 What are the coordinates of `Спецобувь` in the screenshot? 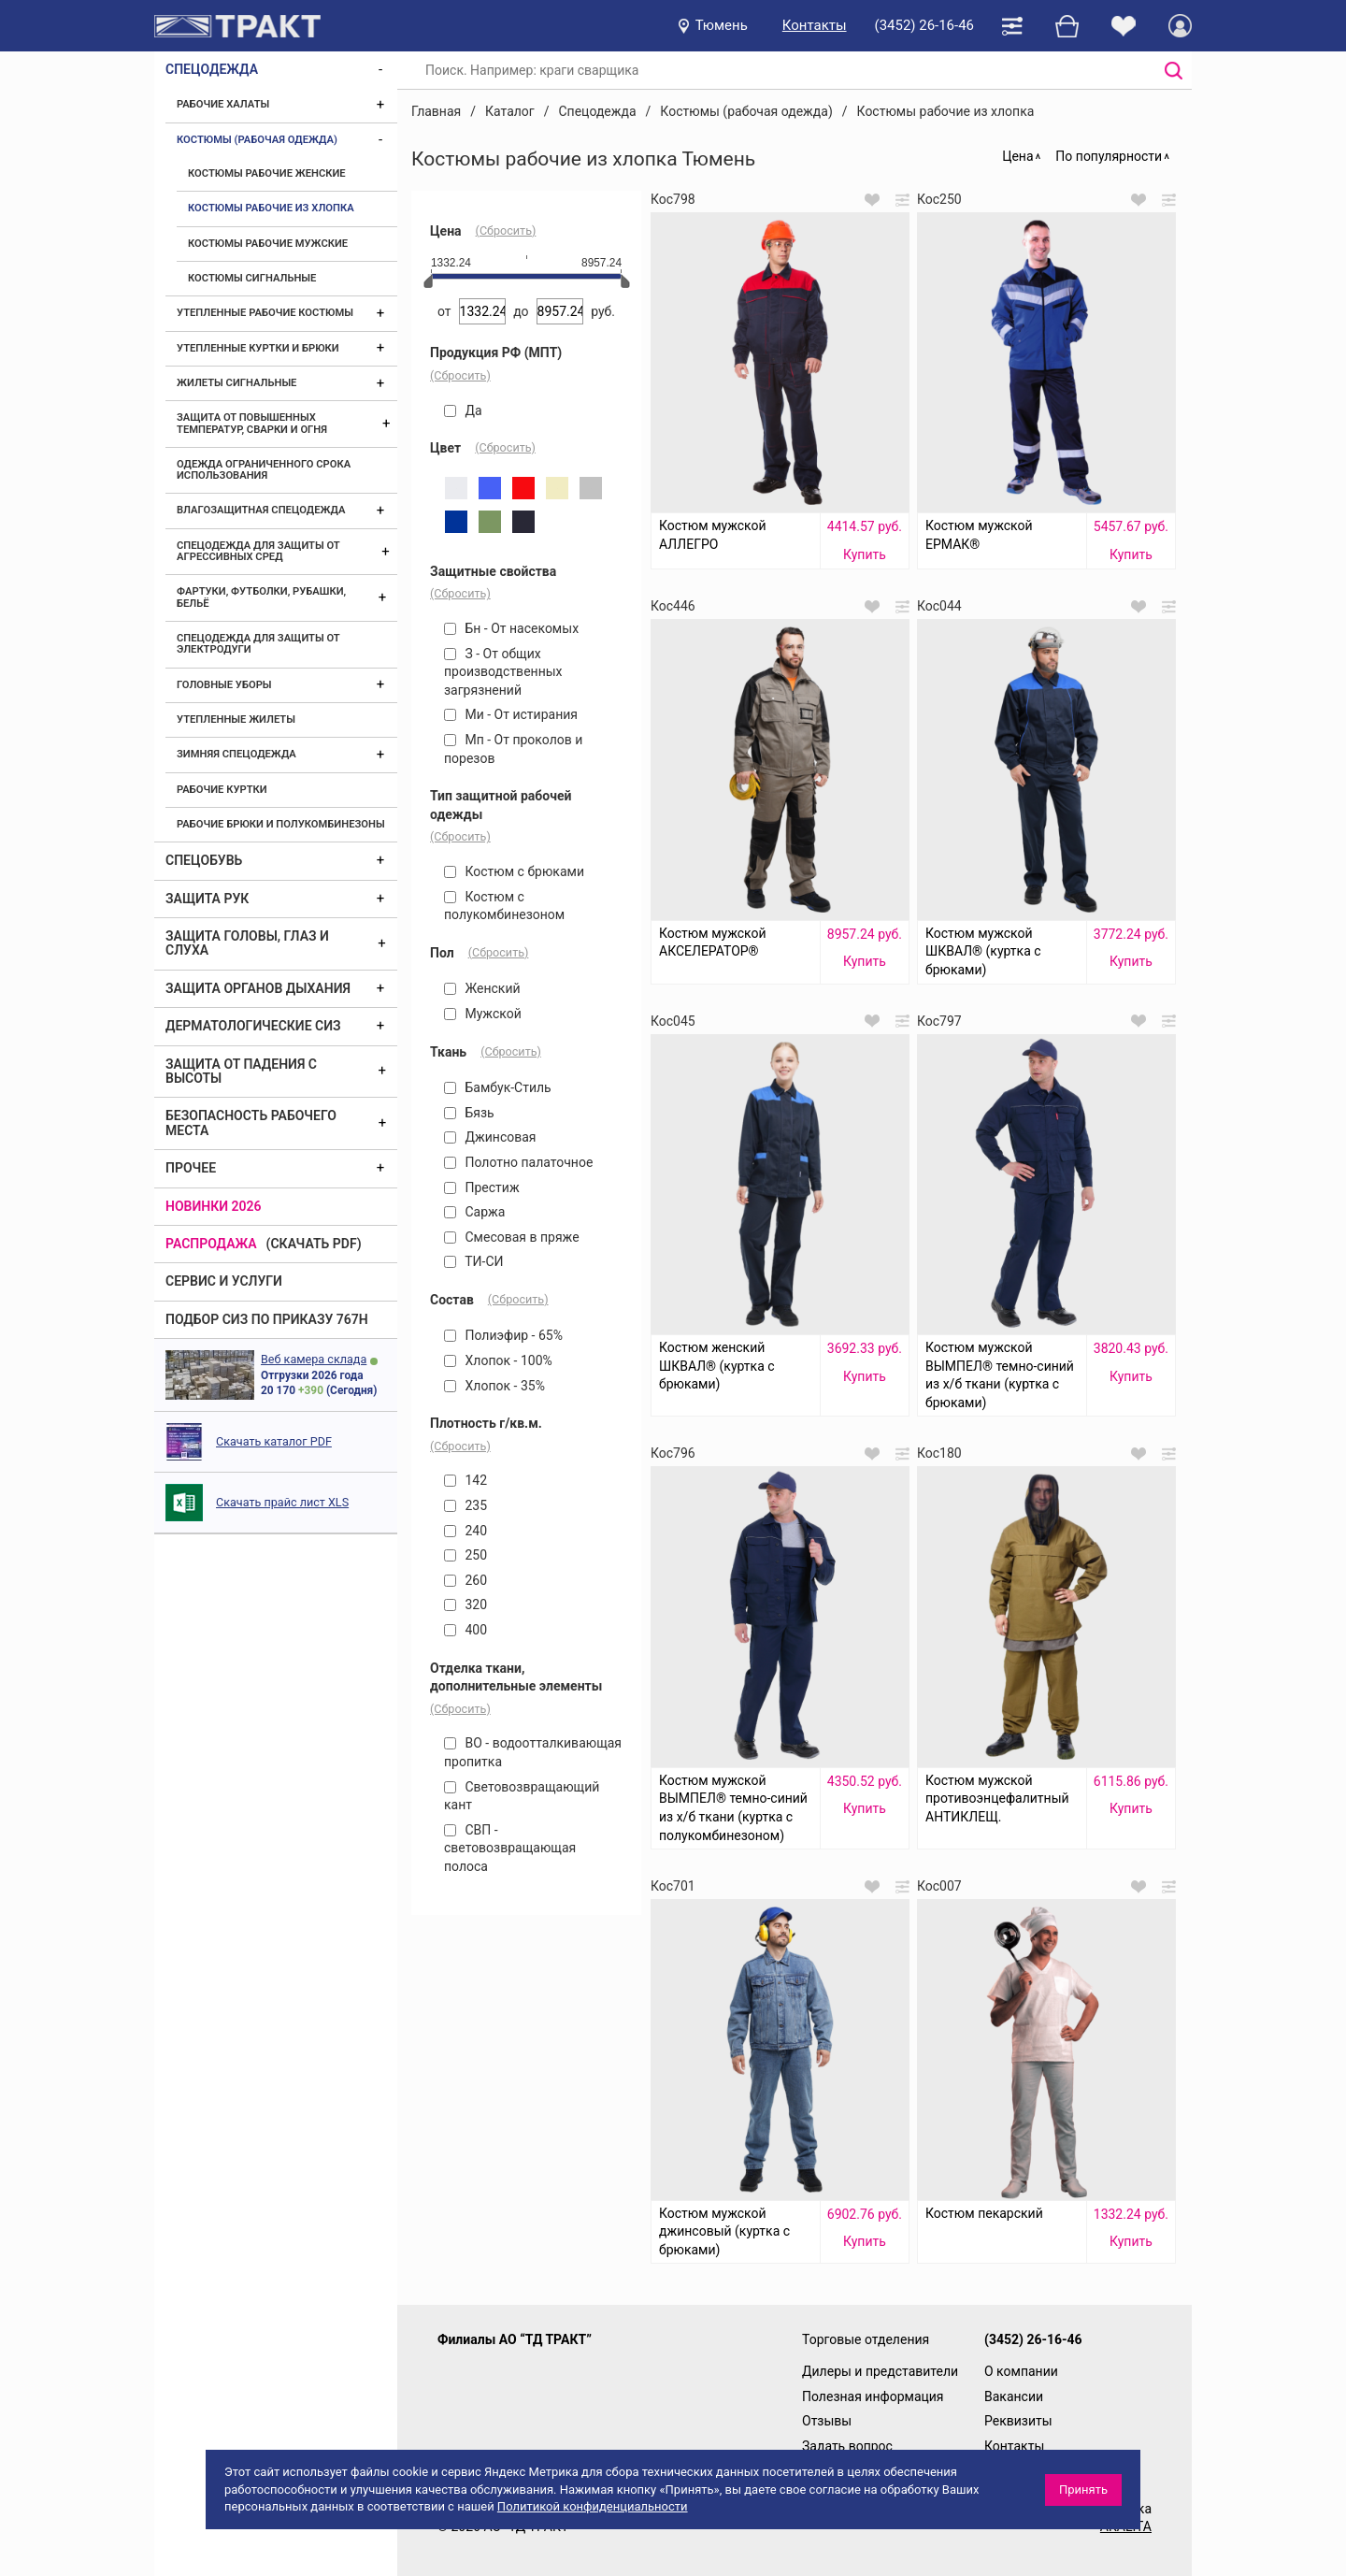 It's located at (203, 860).